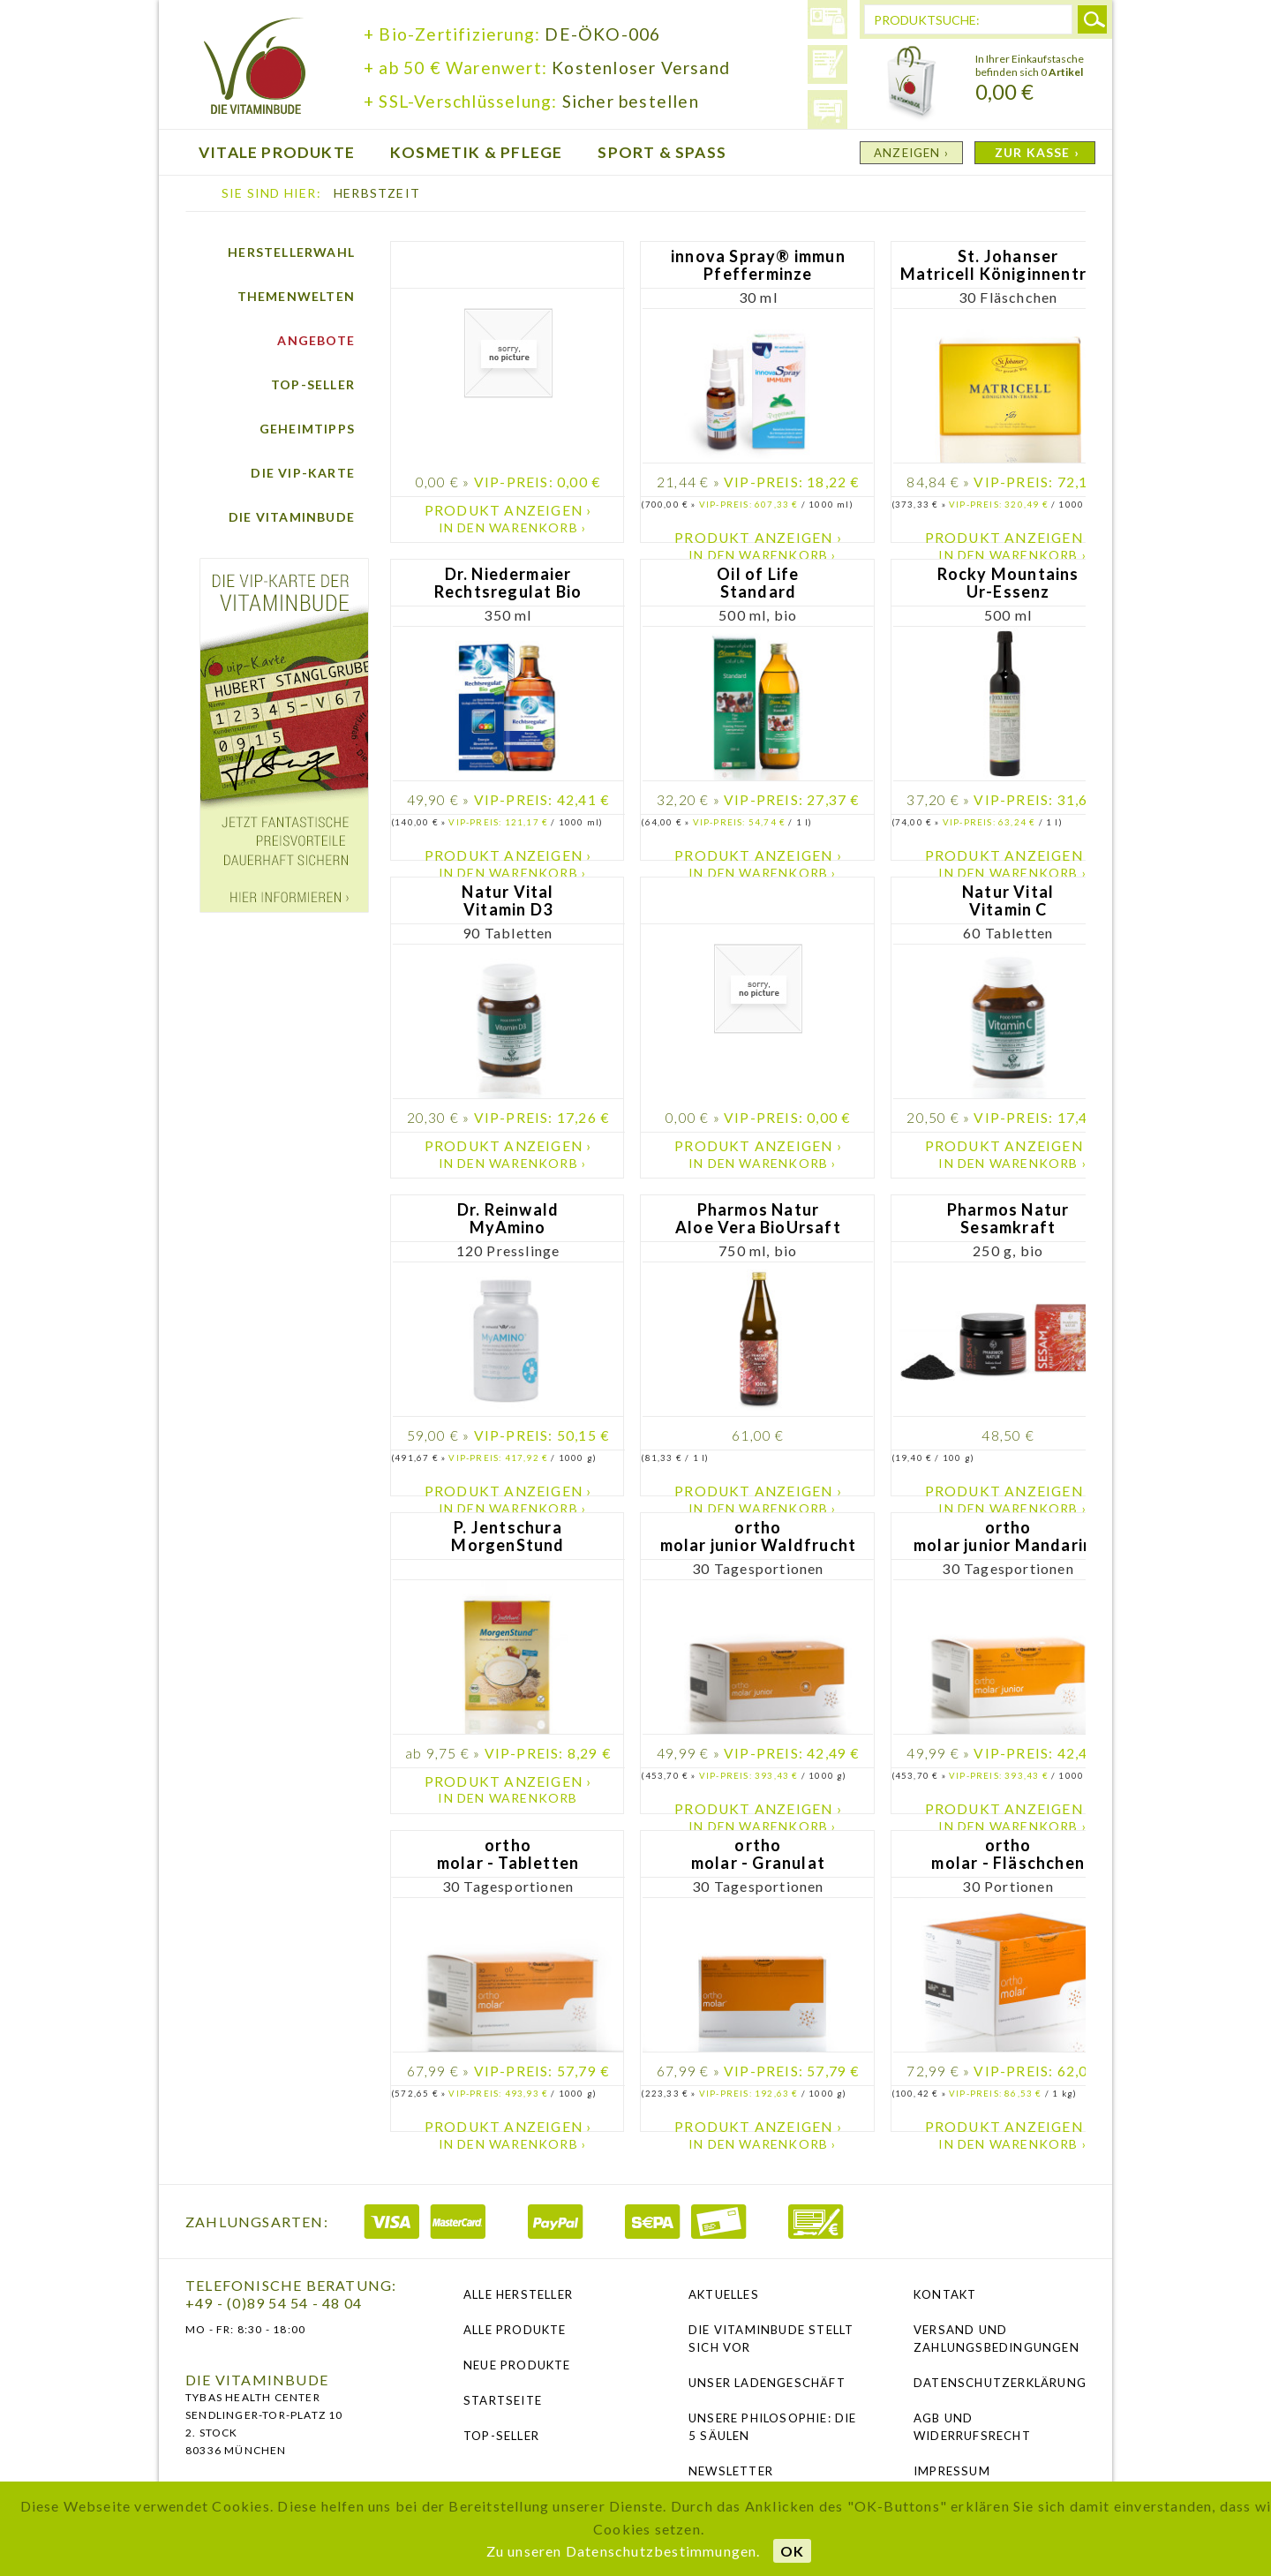 This screenshot has height=2576, width=1271. I want to click on Die Vitaminbude stellt sich vor, so click(771, 2338).